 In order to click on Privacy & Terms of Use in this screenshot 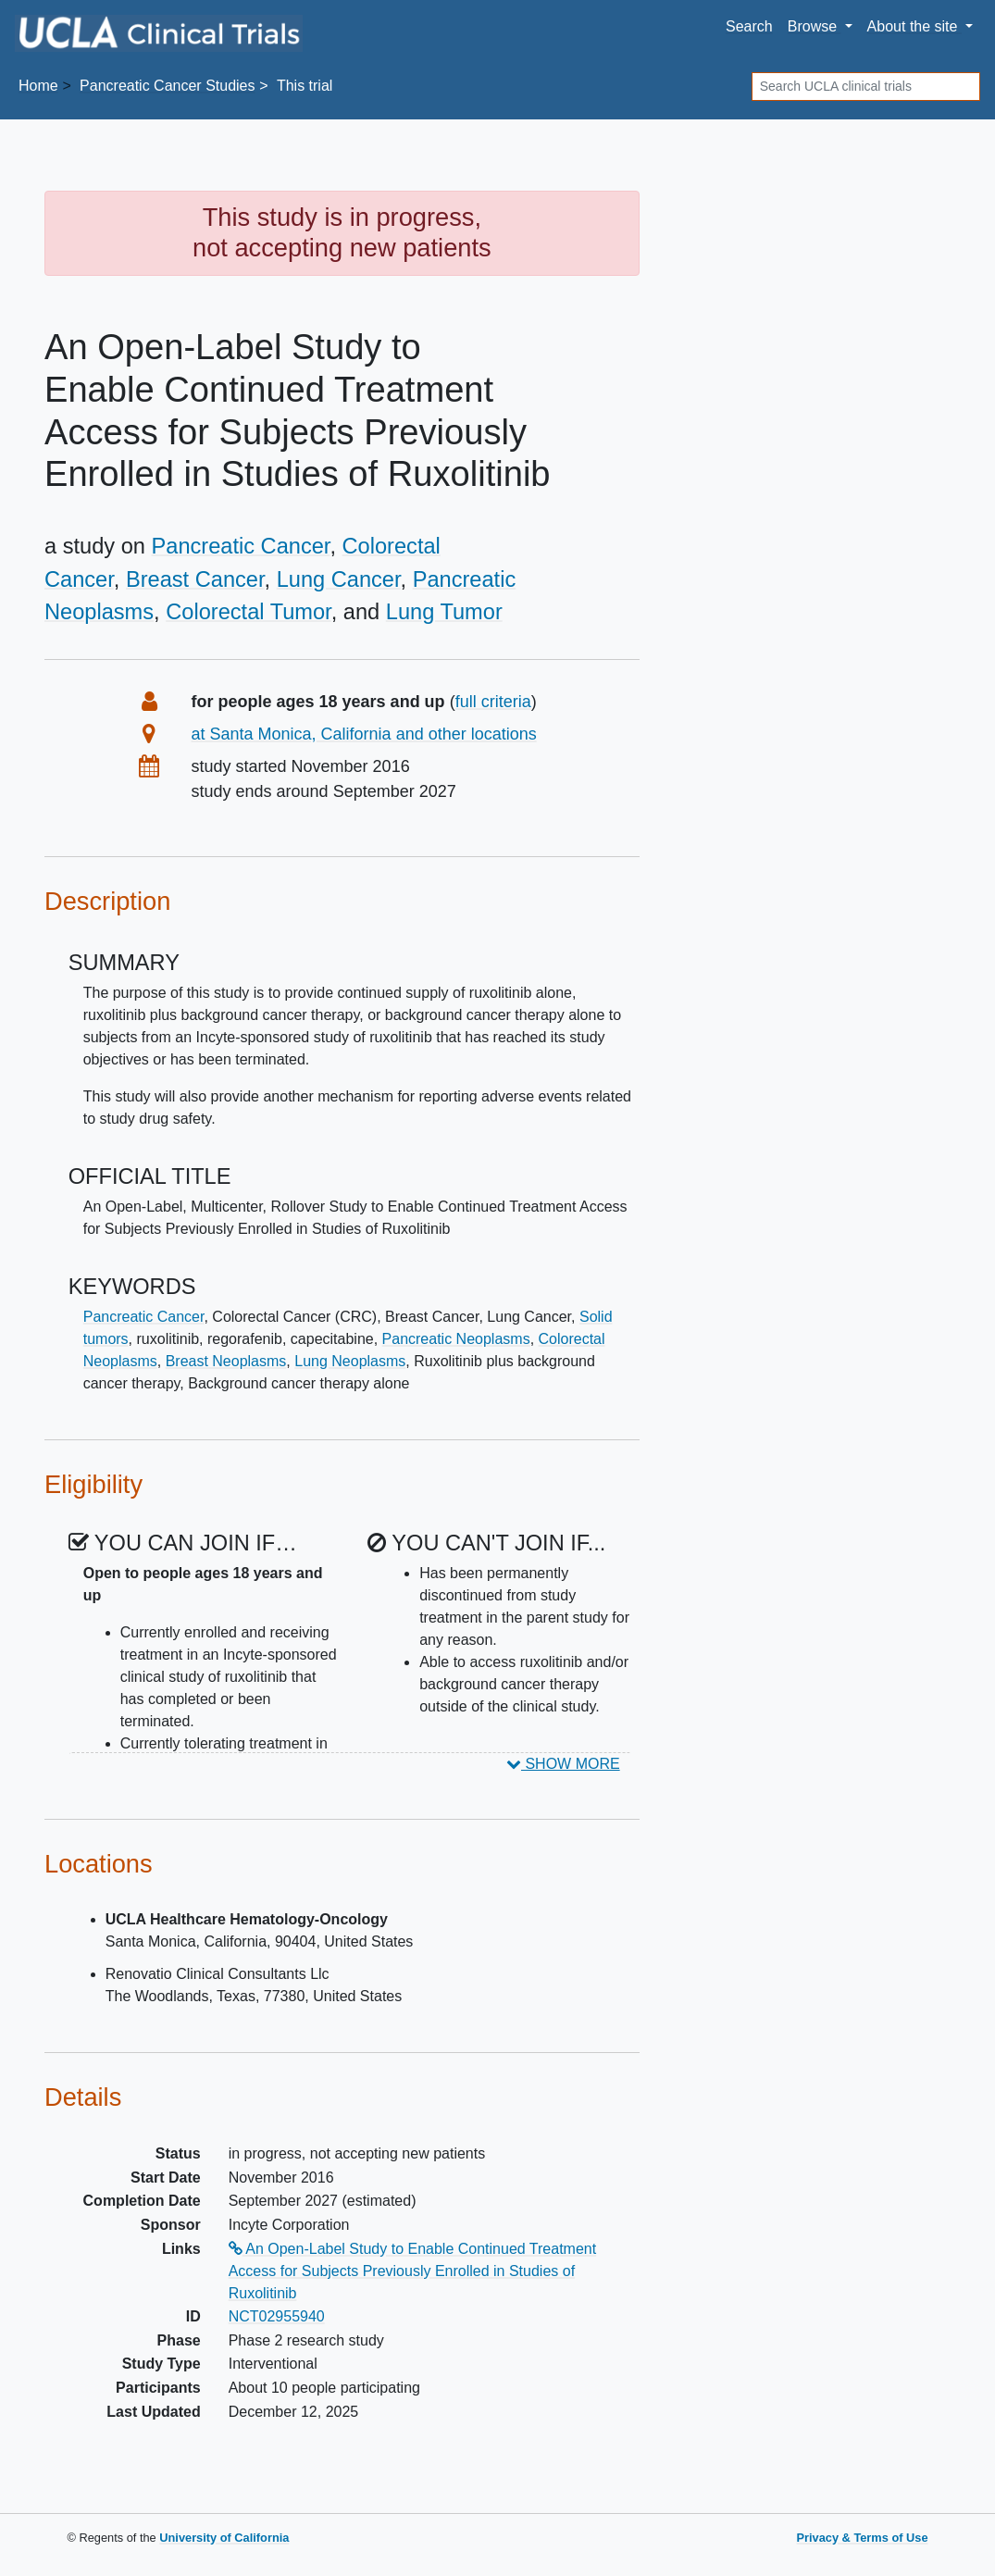, I will do `click(861, 2538)`.